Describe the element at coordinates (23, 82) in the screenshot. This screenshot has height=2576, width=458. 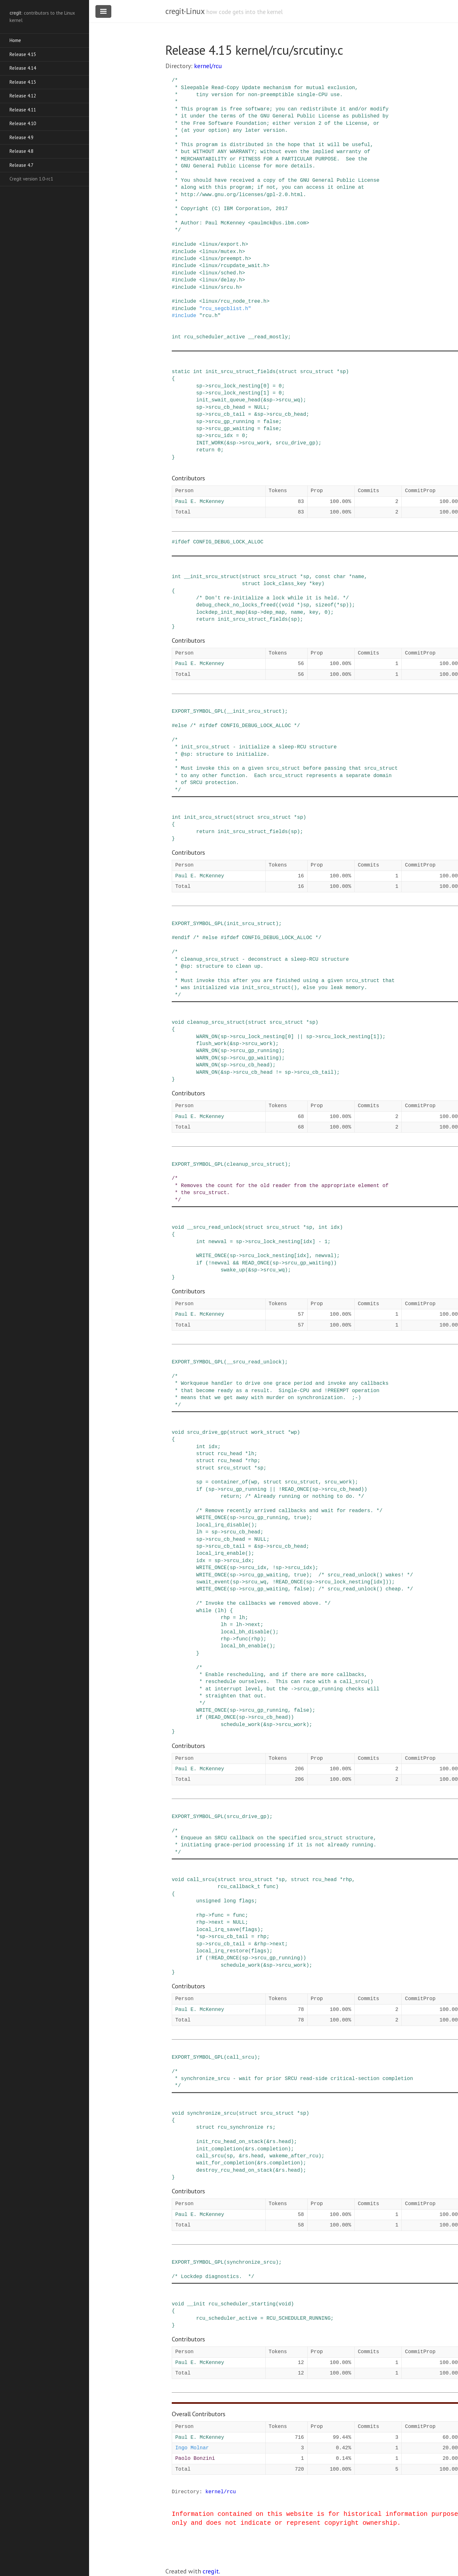
I see `Release 4.13` at that location.